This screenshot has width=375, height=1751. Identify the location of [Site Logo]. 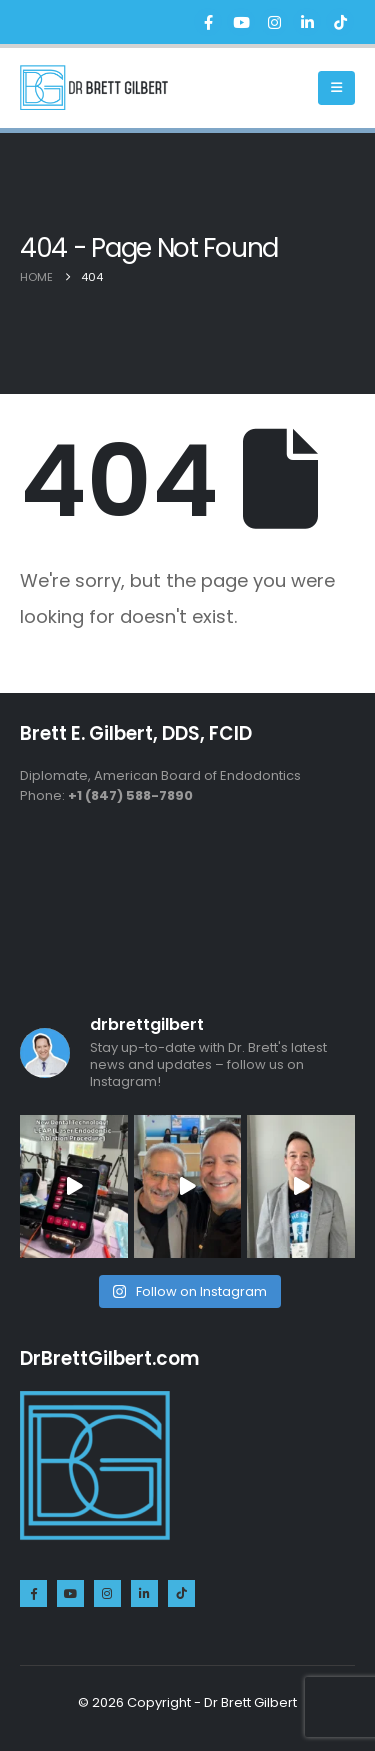
(94, 87).